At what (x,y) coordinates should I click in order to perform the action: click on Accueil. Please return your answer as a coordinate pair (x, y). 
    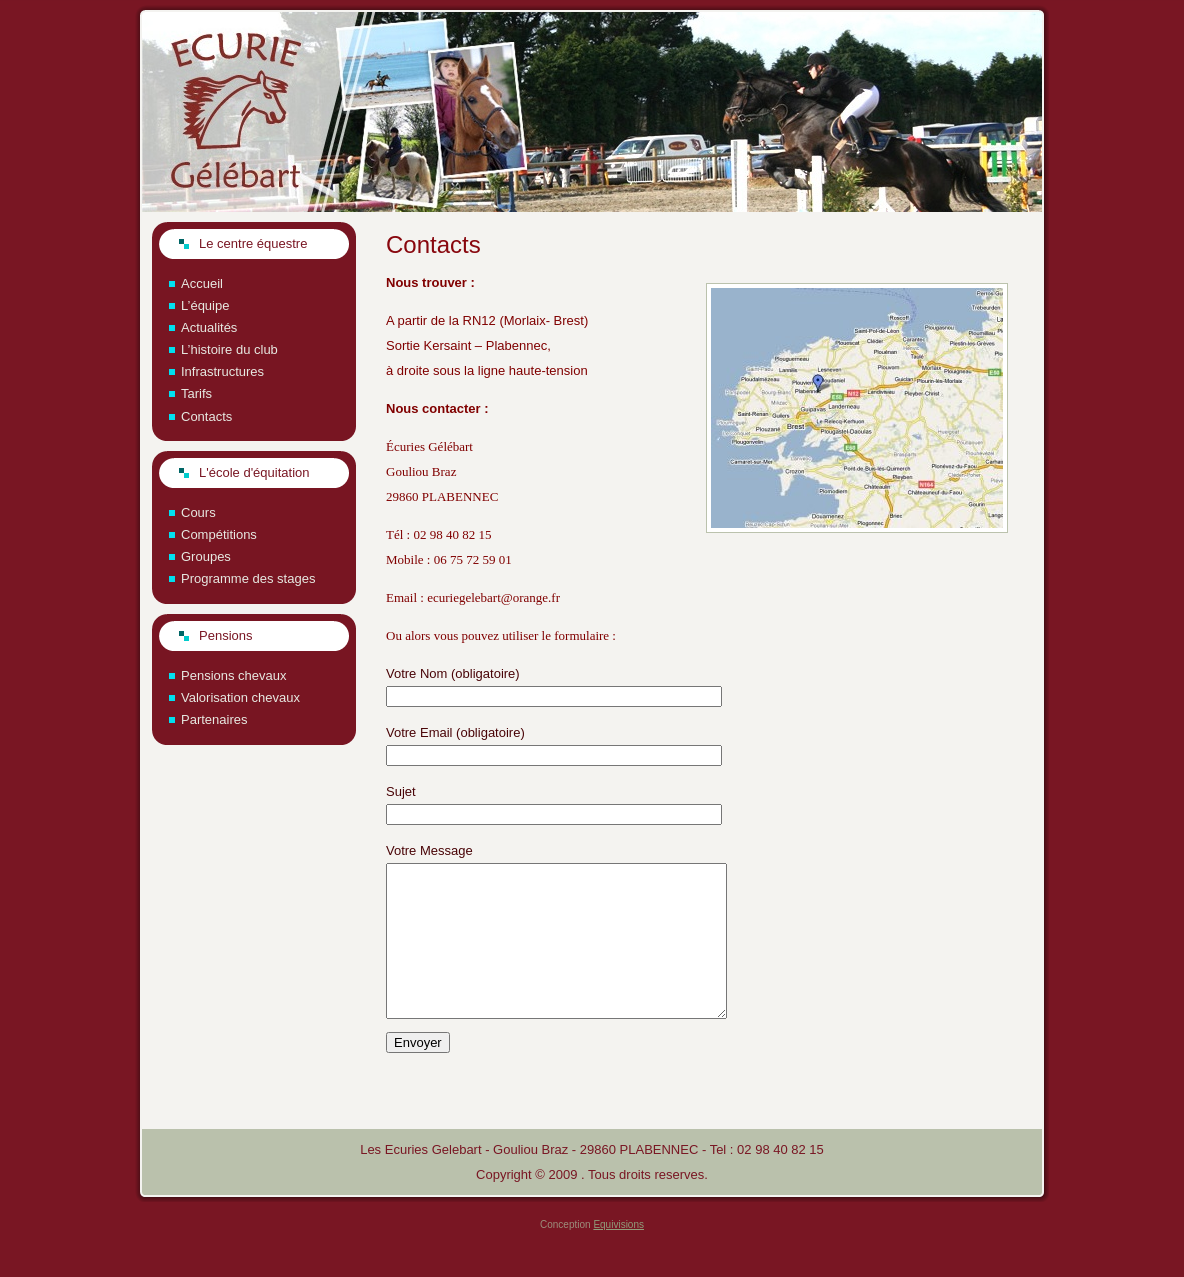
    Looking at the image, I should click on (202, 283).